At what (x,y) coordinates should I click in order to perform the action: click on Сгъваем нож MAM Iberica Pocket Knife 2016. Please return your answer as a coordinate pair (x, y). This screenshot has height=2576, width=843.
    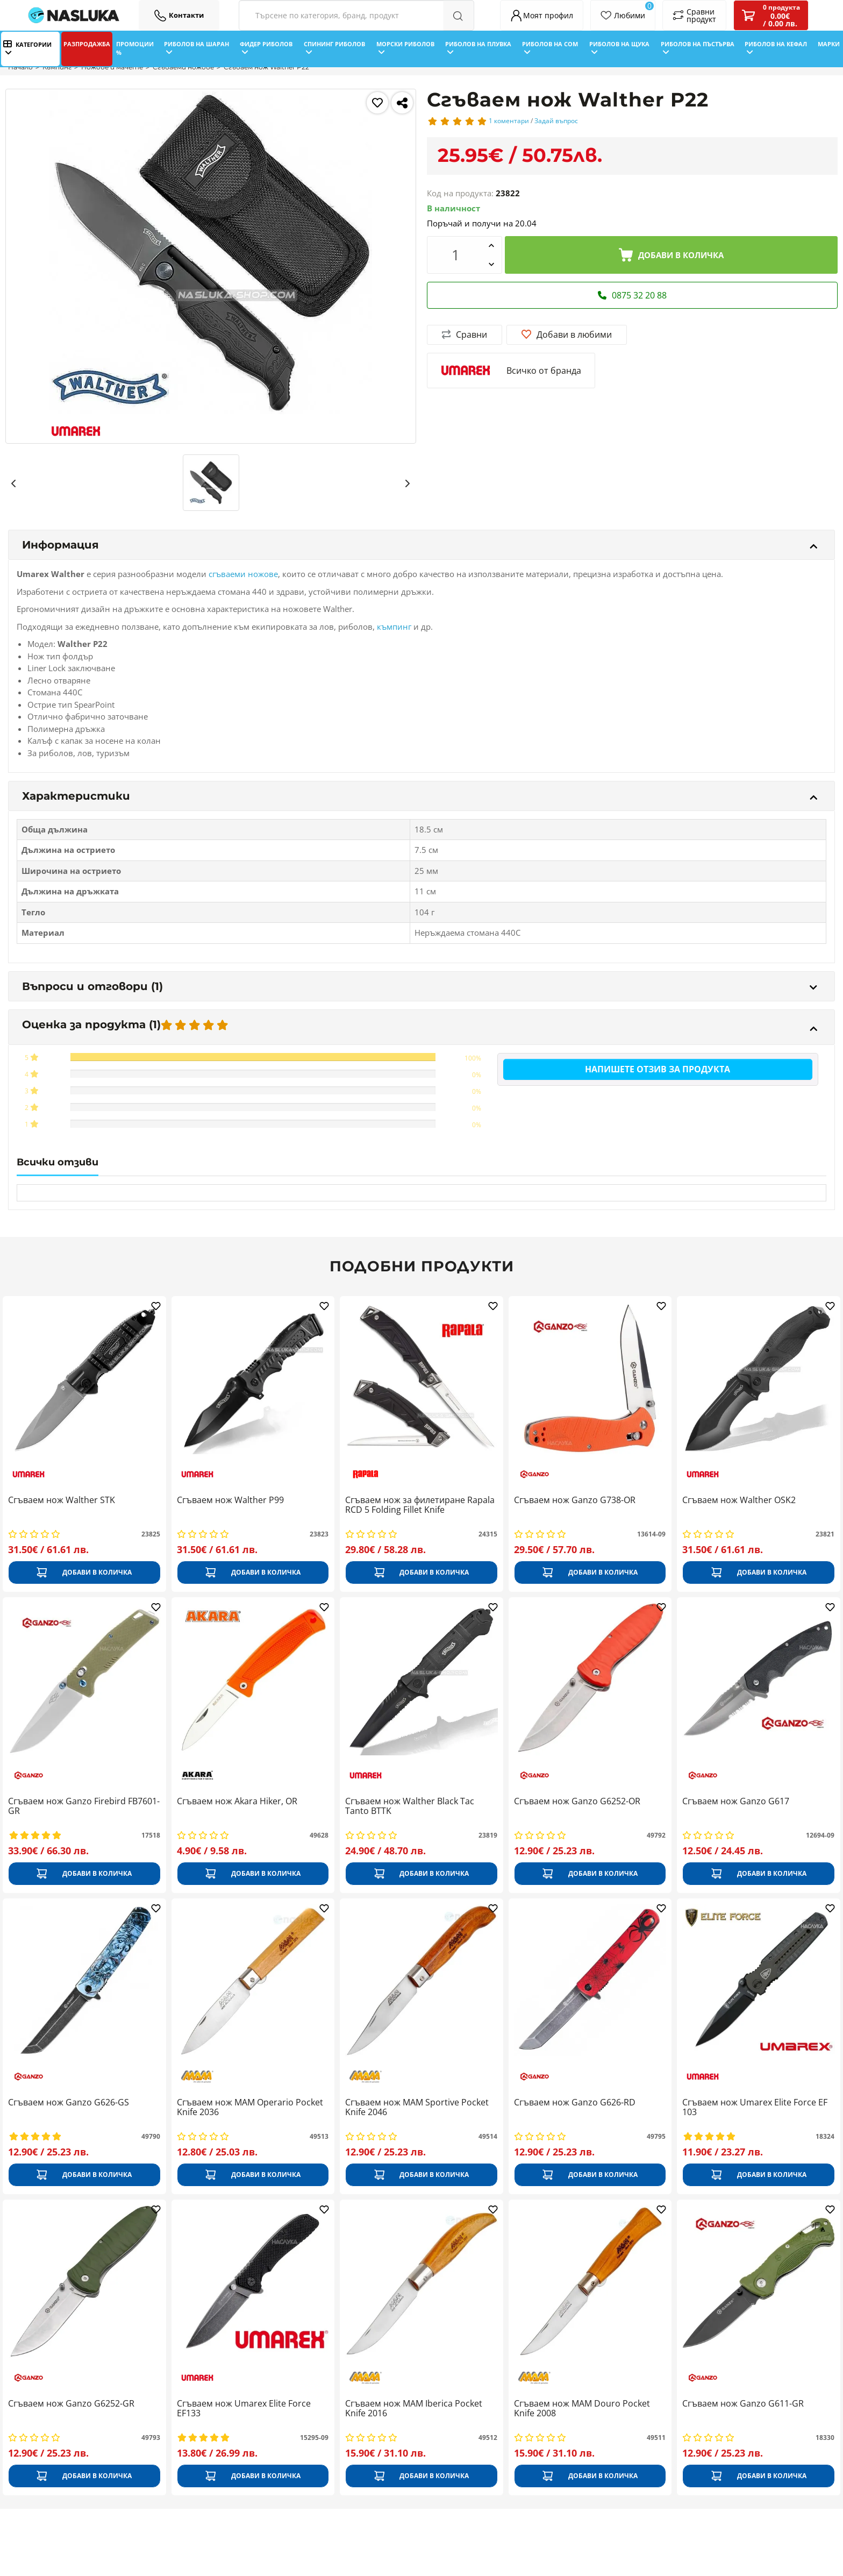
    Looking at the image, I should click on (413, 2409).